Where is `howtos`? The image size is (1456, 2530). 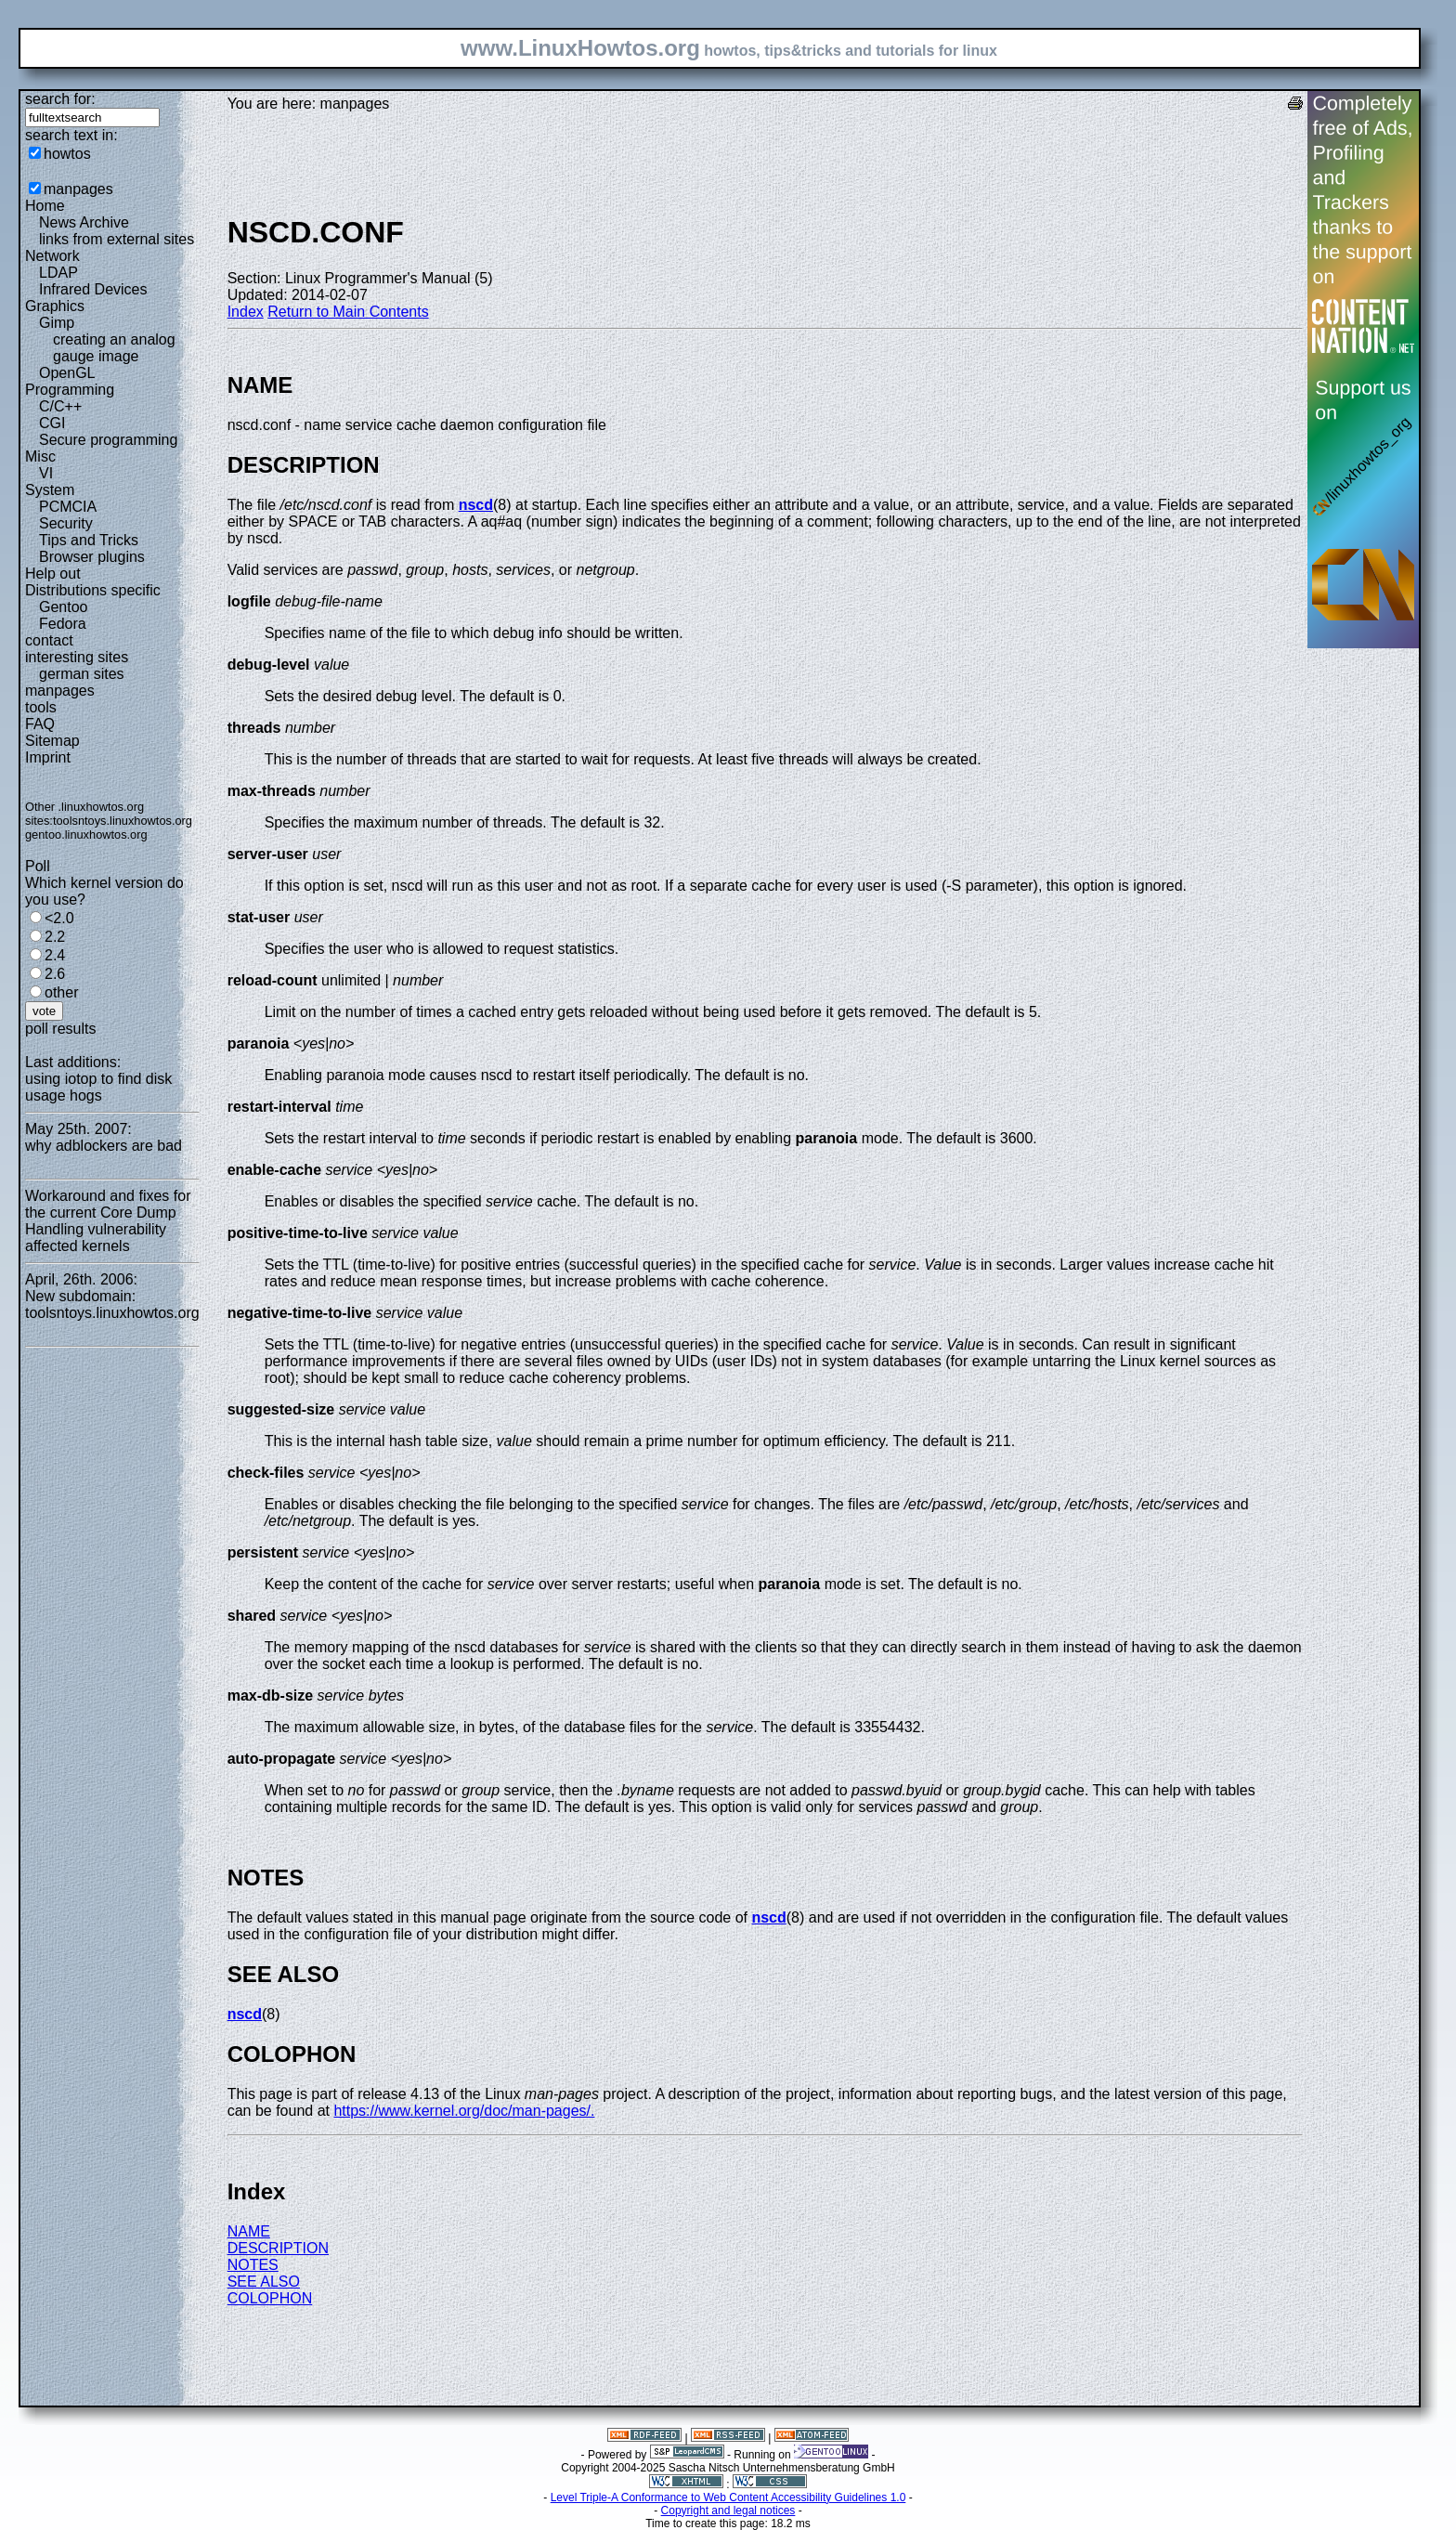
howtos is located at coordinates (67, 154).